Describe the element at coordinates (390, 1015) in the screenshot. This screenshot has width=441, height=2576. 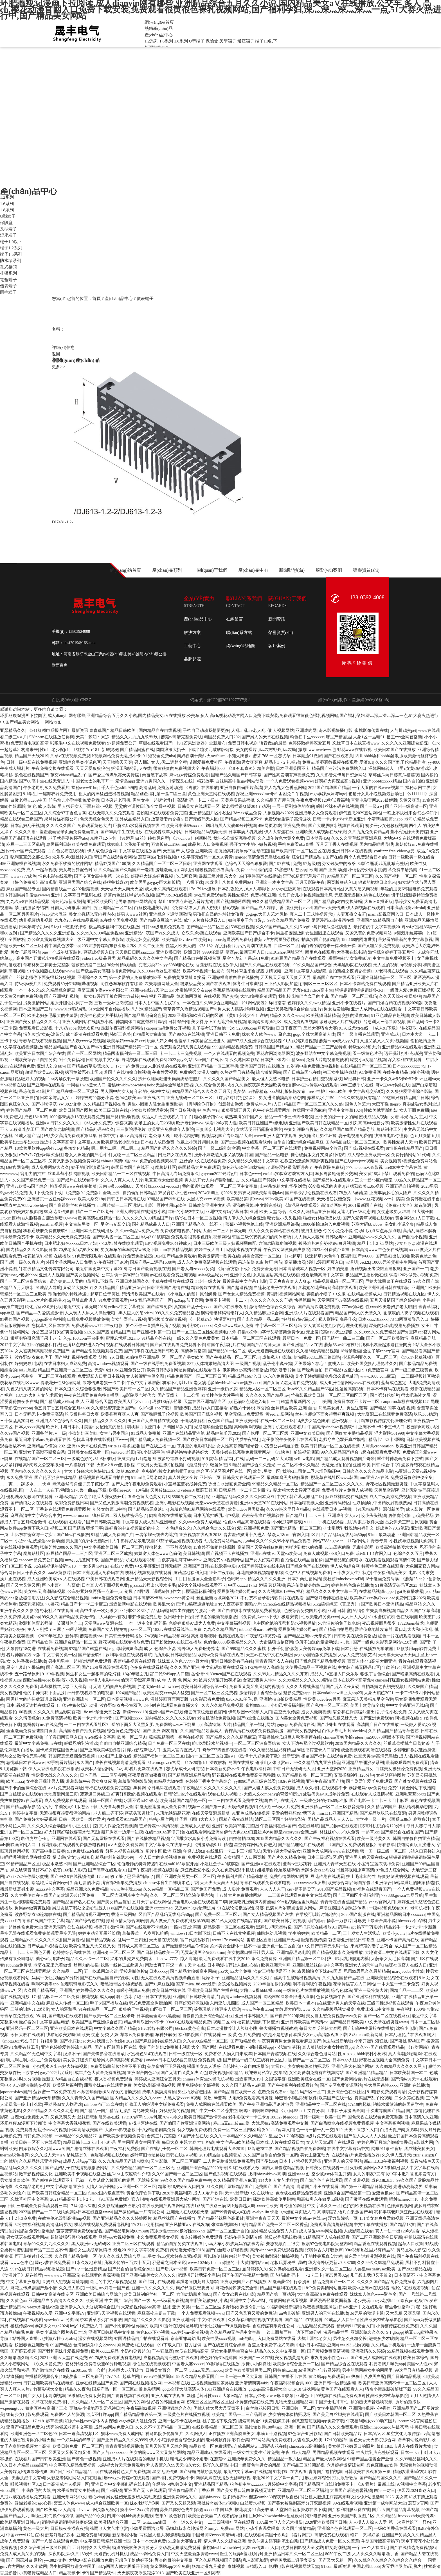
I see `91亚色成品在短视频` at that location.